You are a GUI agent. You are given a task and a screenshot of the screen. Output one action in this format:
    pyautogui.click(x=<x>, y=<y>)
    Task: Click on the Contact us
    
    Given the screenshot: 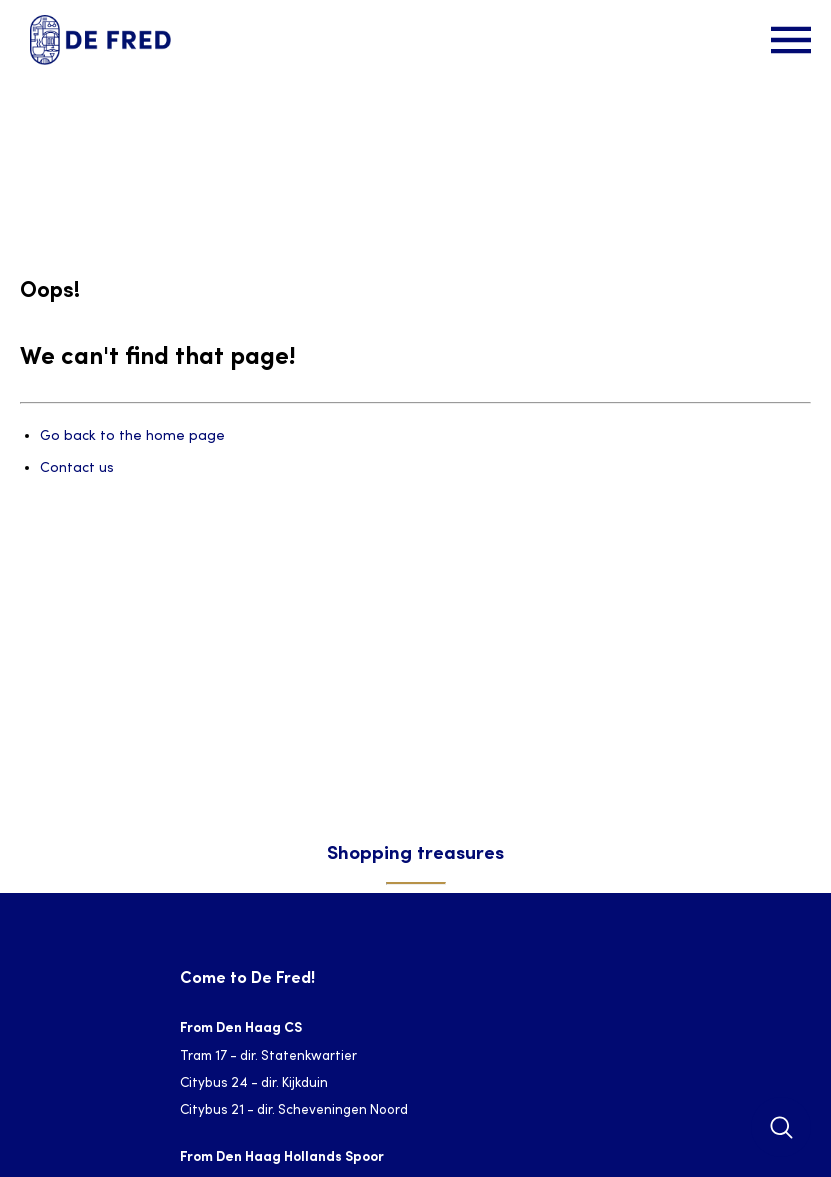 What is the action you would take?
    pyautogui.click(x=77, y=468)
    